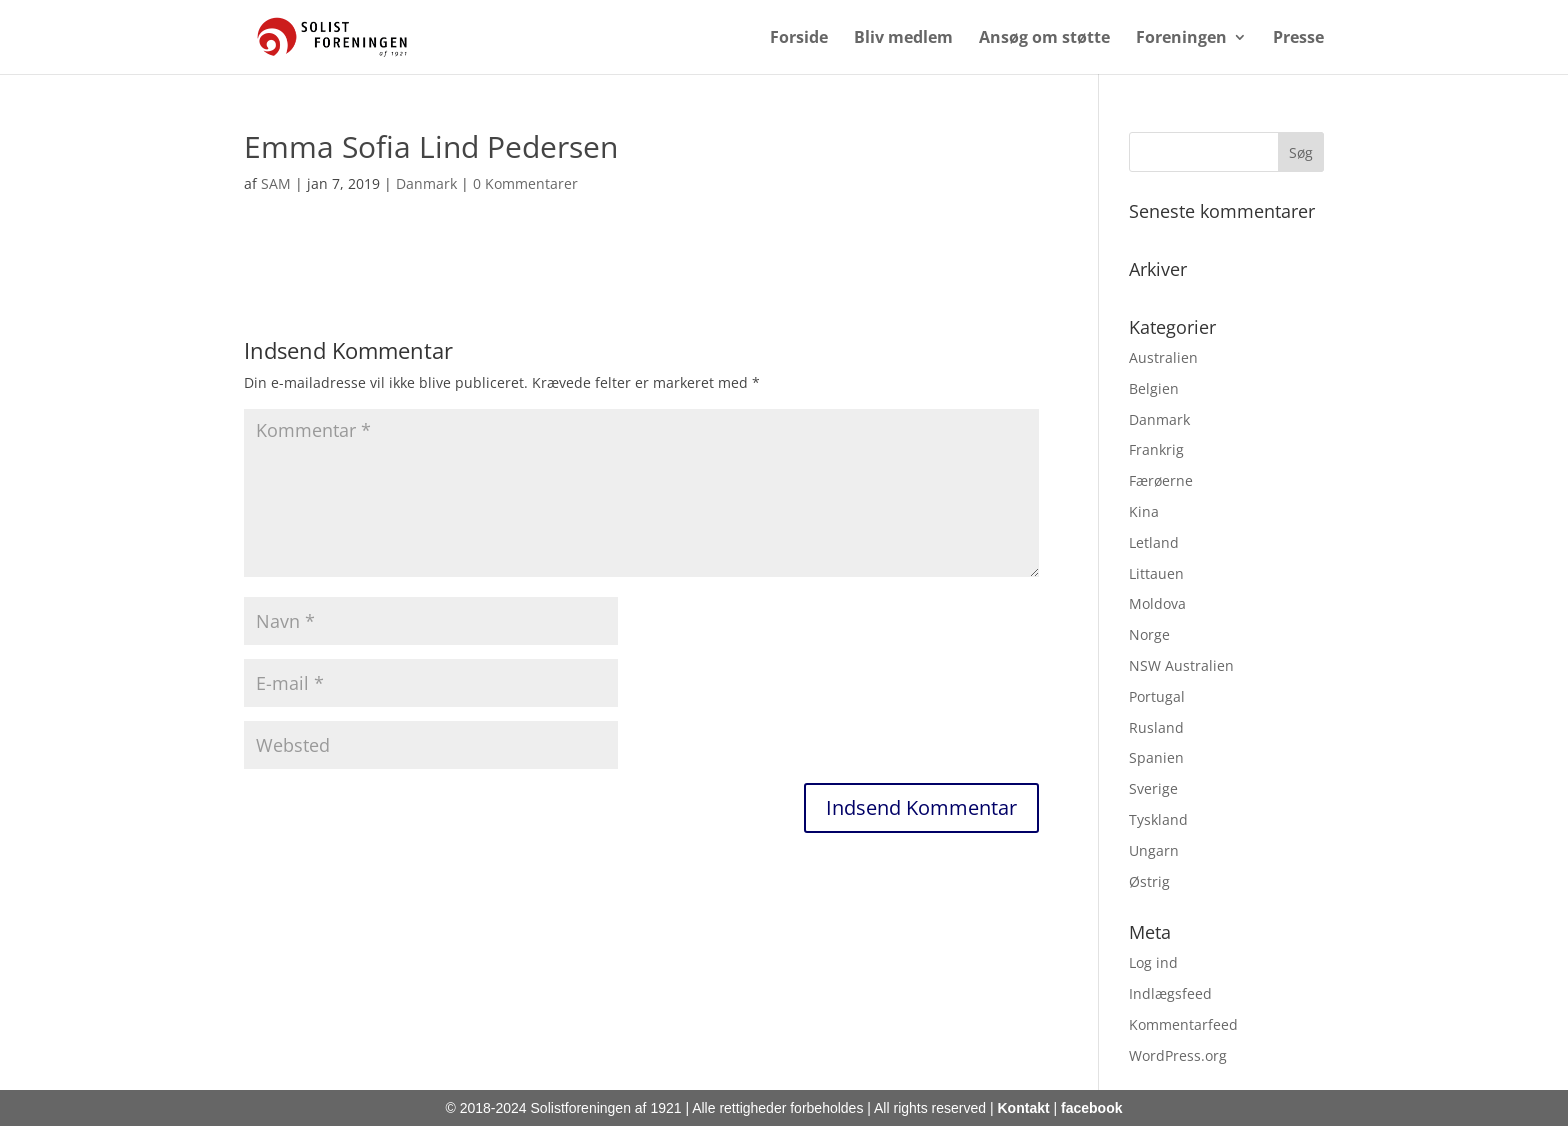 The width and height of the screenshot is (1568, 1126). What do you see at coordinates (1157, 696) in the screenshot?
I see `Portugal` at bounding box center [1157, 696].